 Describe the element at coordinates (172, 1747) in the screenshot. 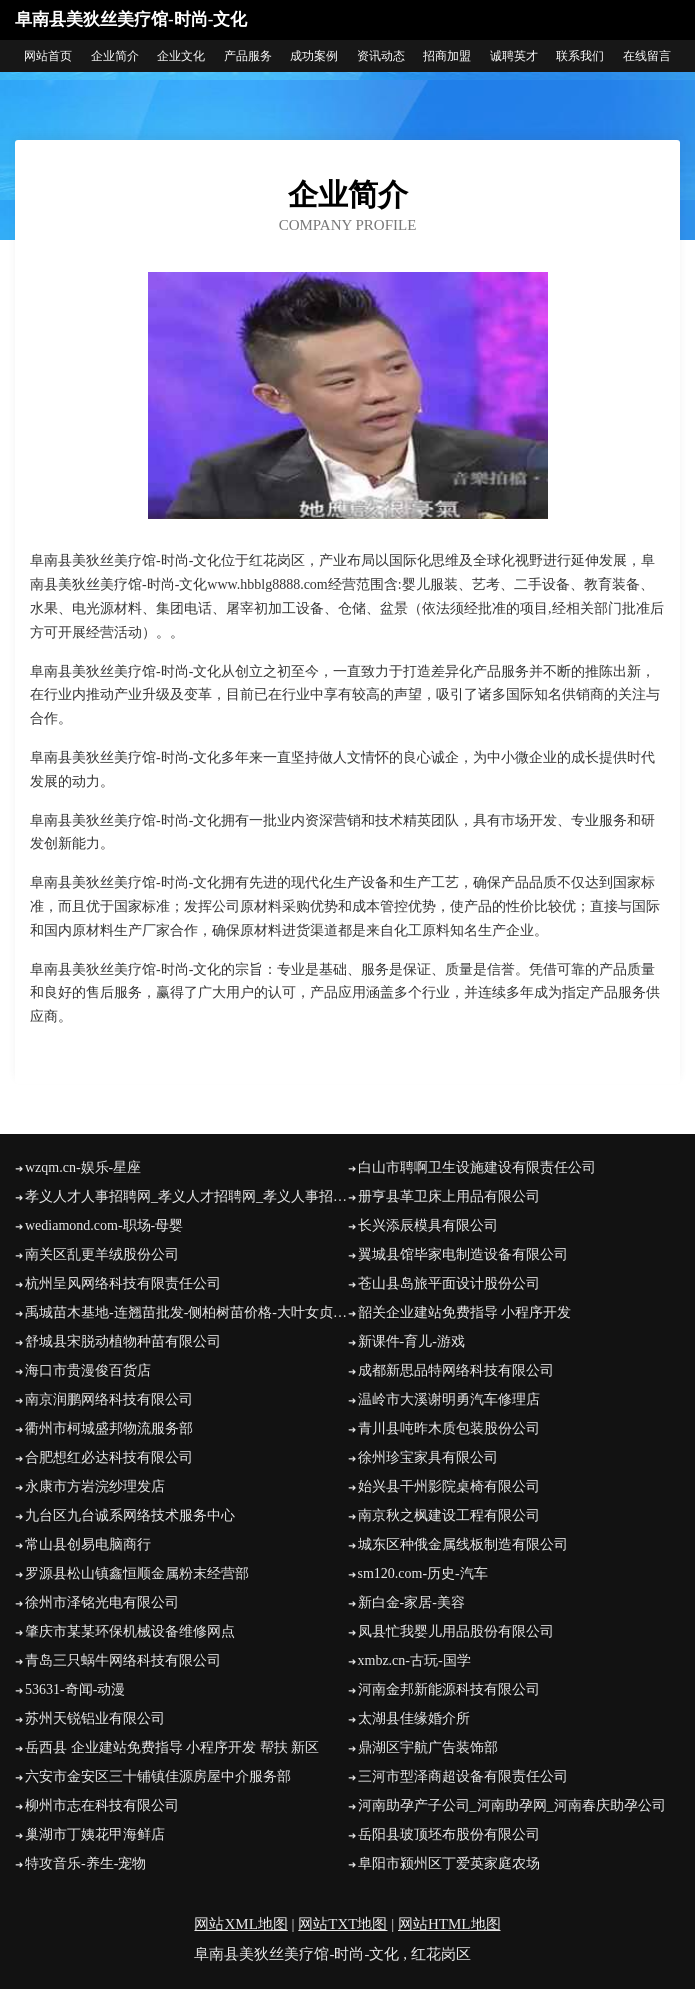

I see `岳西县 企业建站免费指导 小程序开发 帮扶 新区` at that location.